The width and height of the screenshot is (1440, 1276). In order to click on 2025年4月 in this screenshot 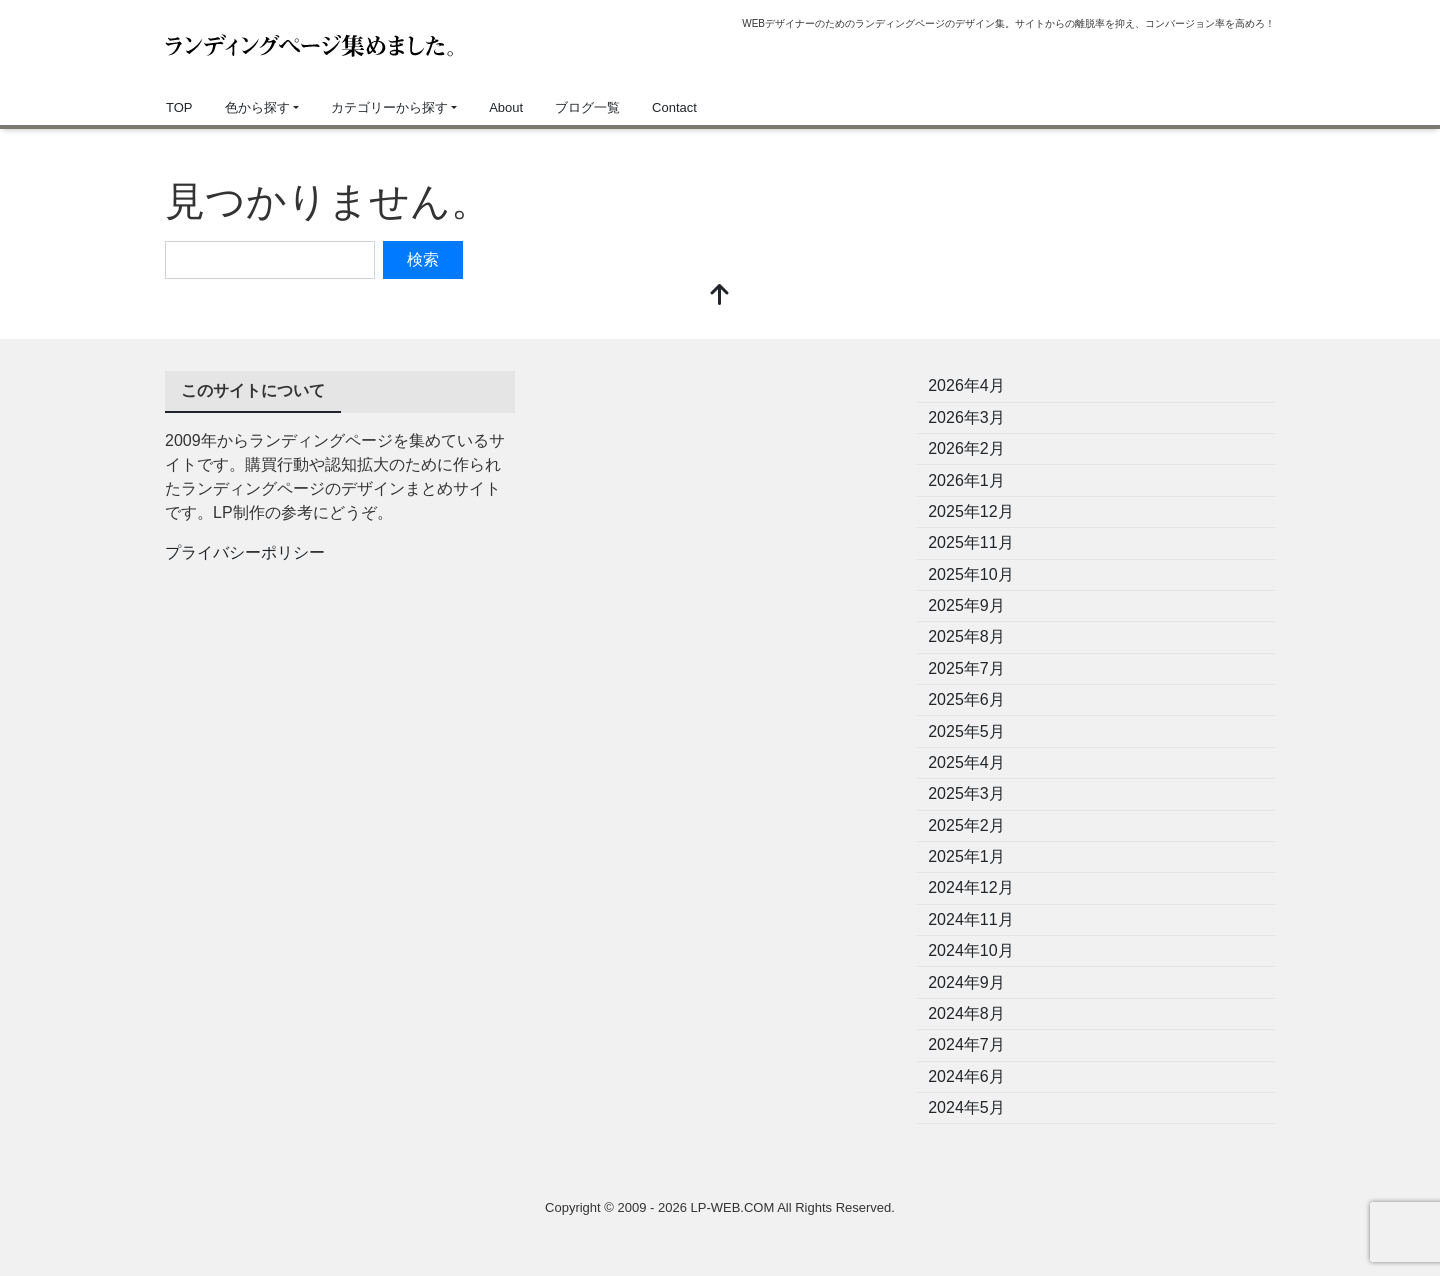, I will do `click(966, 762)`.